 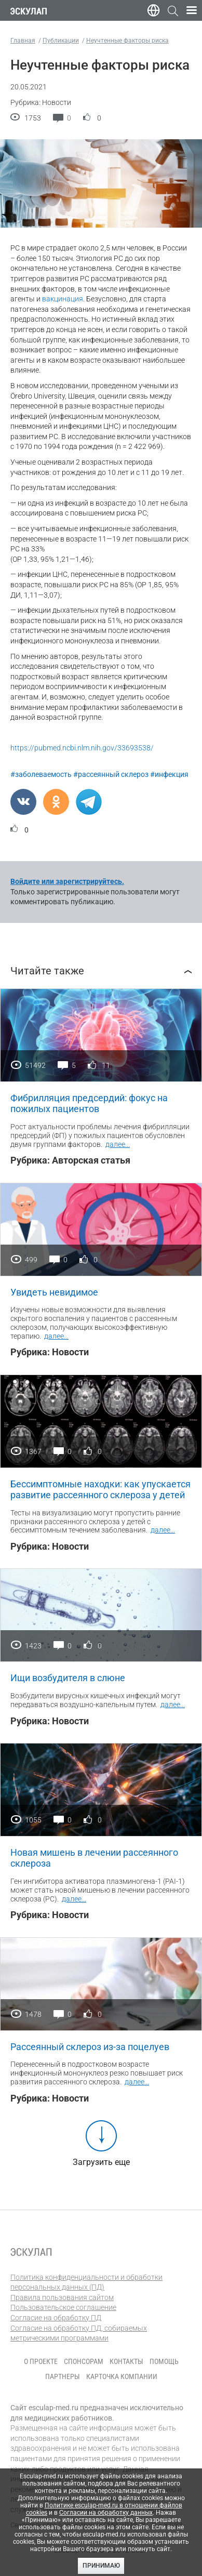 What do you see at coordinates (55, 2318) in the screenshot?
I see `Согласие на обработку ПД` at bounding box center [55, 2318].